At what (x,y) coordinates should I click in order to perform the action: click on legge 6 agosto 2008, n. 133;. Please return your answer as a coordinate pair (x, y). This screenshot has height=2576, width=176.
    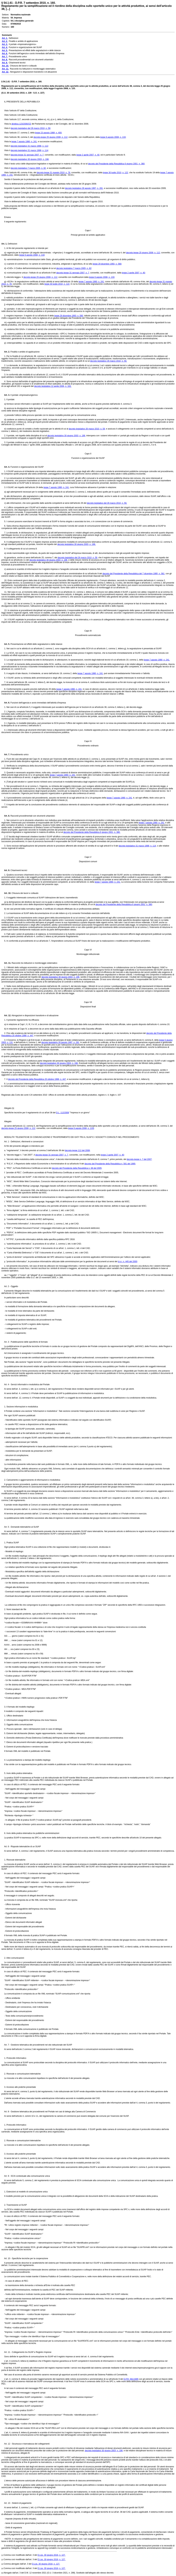
    Looking at the image, I should click on (113, 137).